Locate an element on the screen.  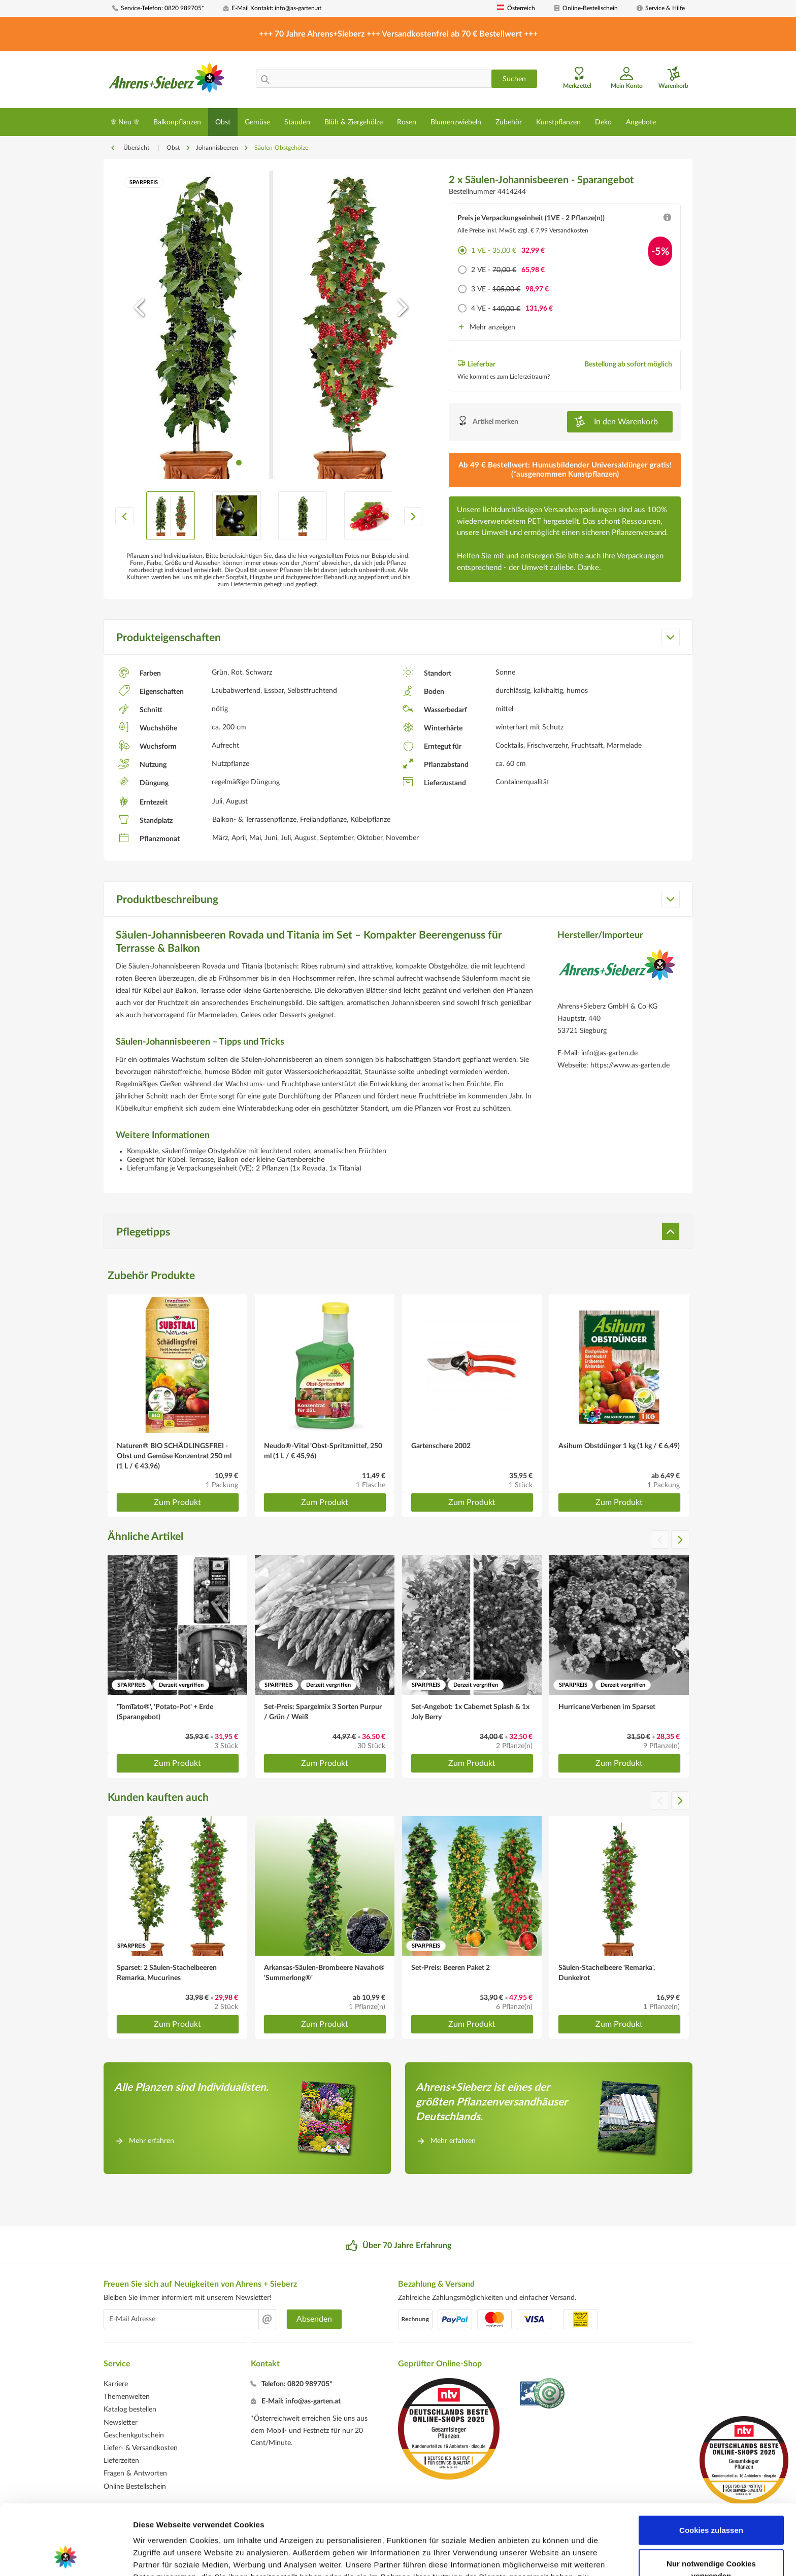
[Balkonpflanzen] is located at coordinates (177, 122).